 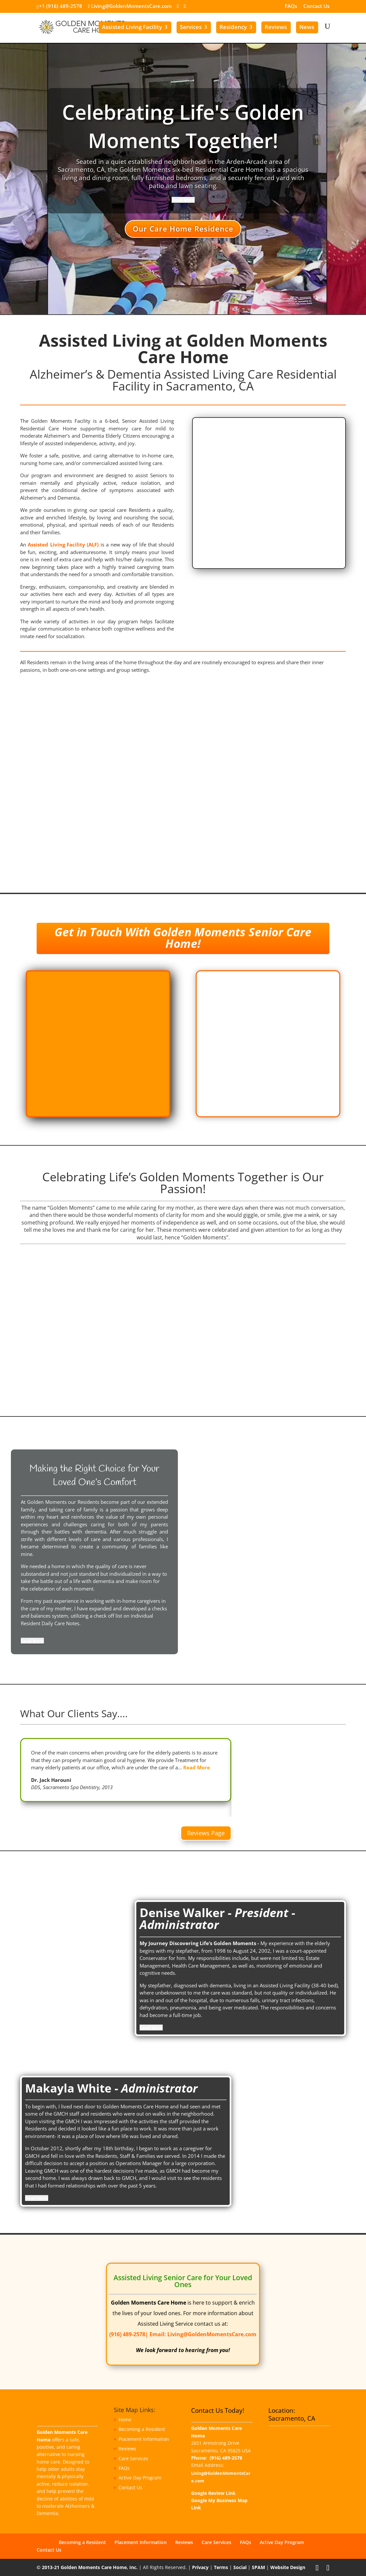 I want to click on FAQs, so click(x=291, y=6).